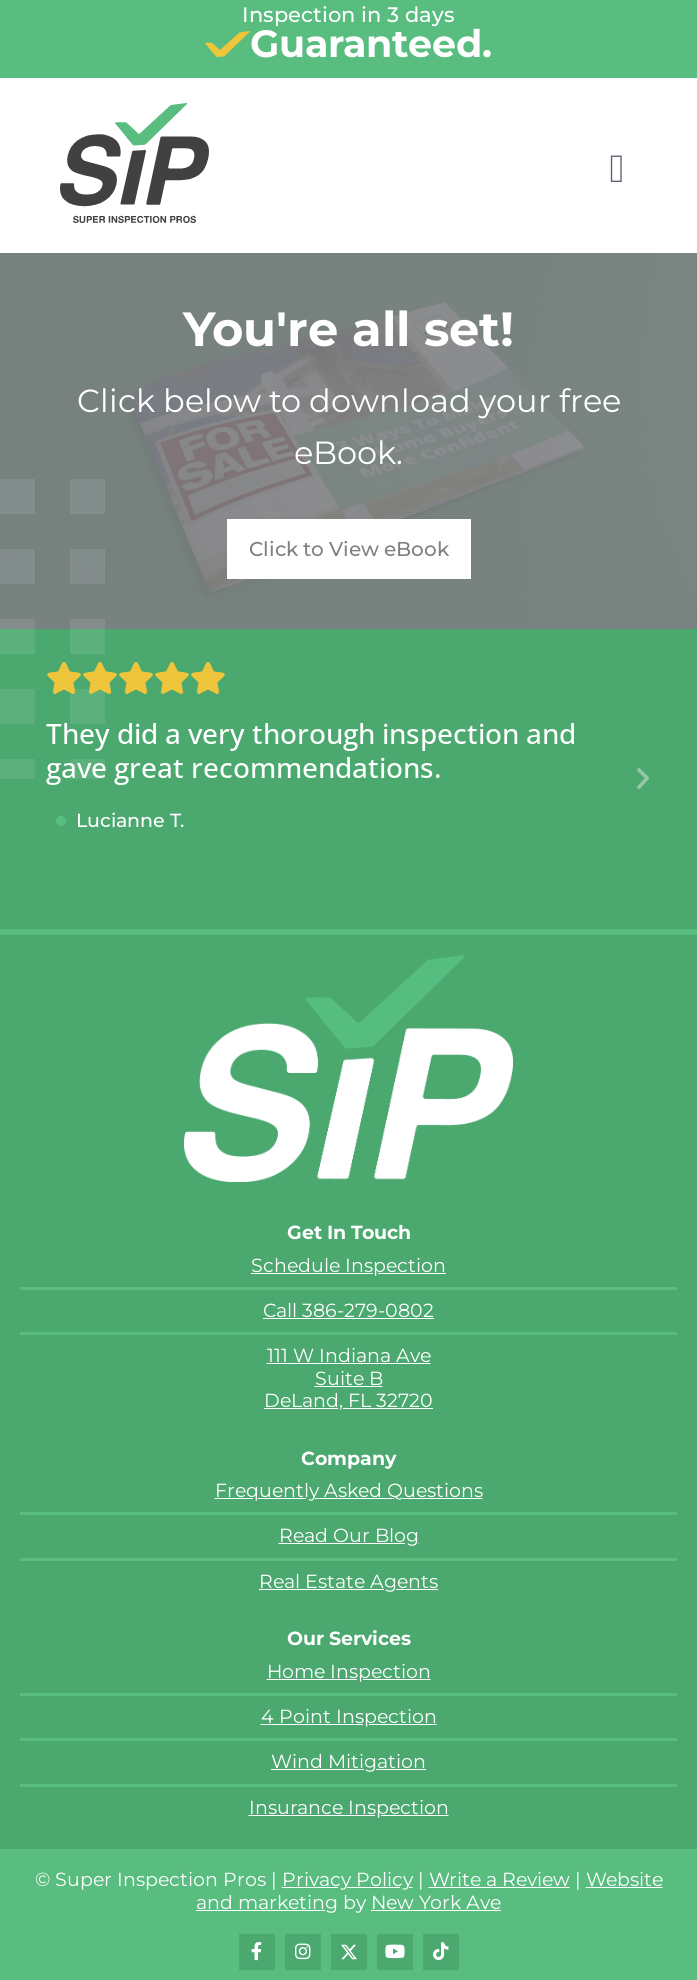  Describe the element at coordinates (349, 1355) in the screenshot. I see `111 W Indiana Ave` at that location.